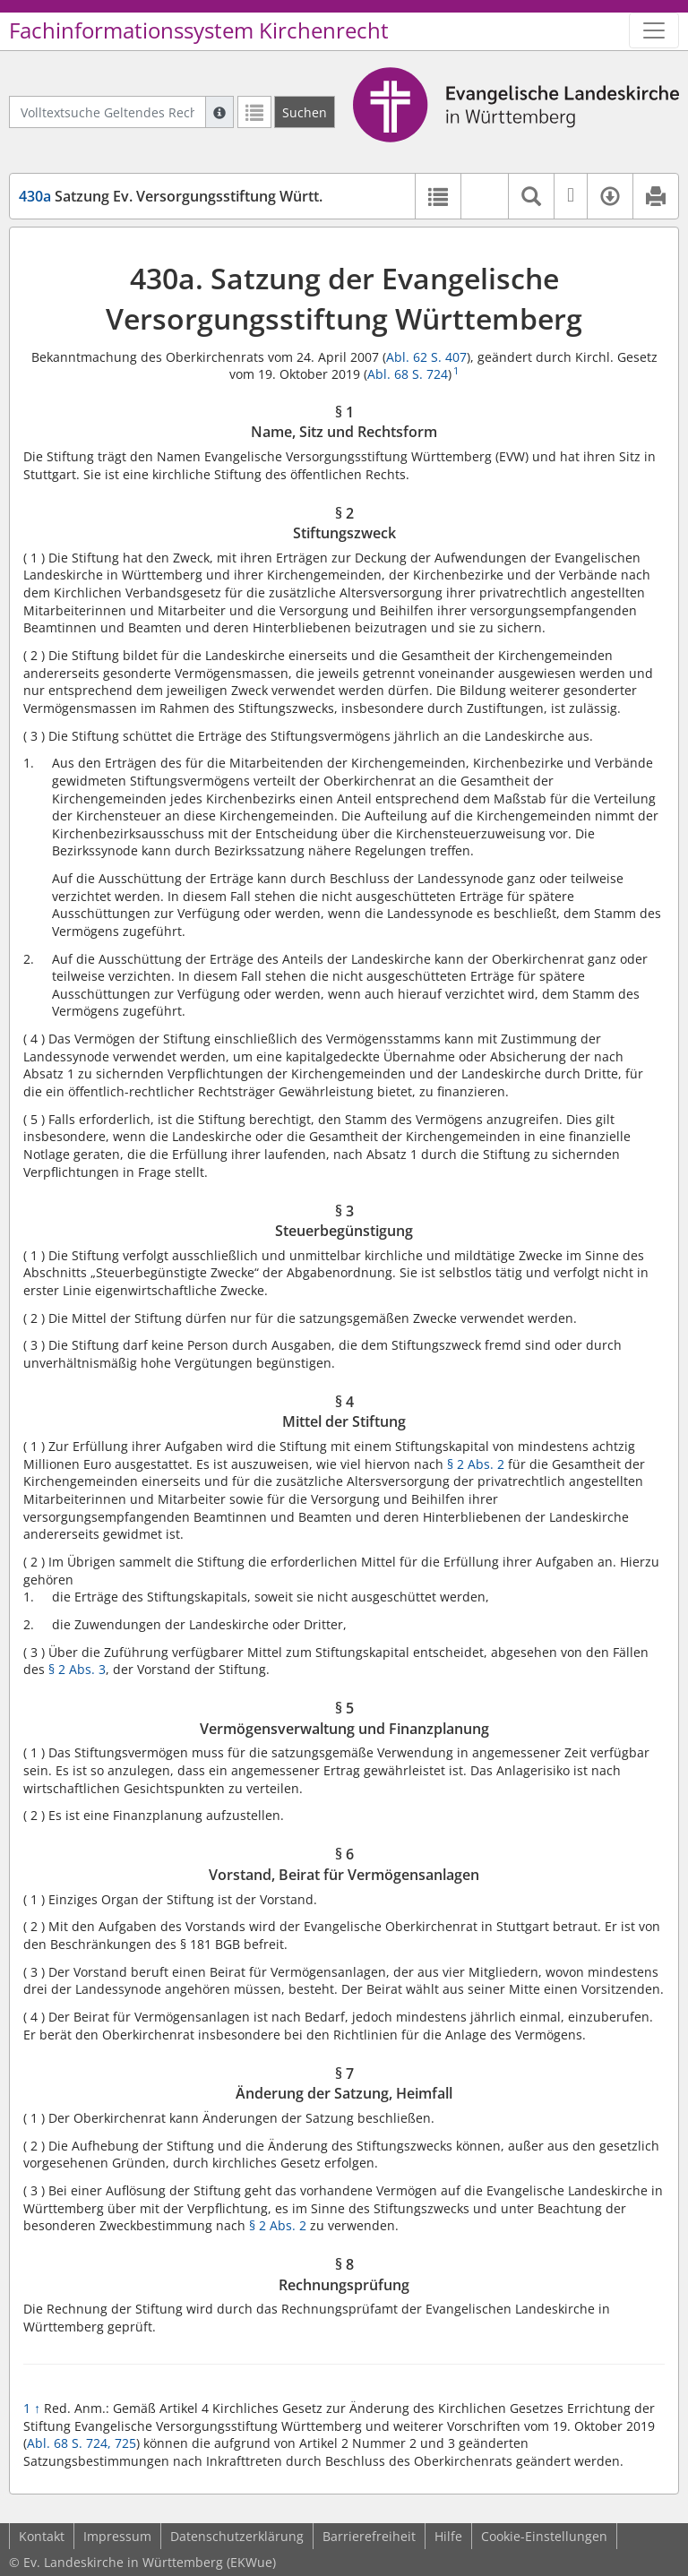 This screenshot has height=2576, width=688. What do you see at coordinates (407, 373) in the screenshot?
I see `Abl. 68 S. 724` at bounding box center [407, 373].